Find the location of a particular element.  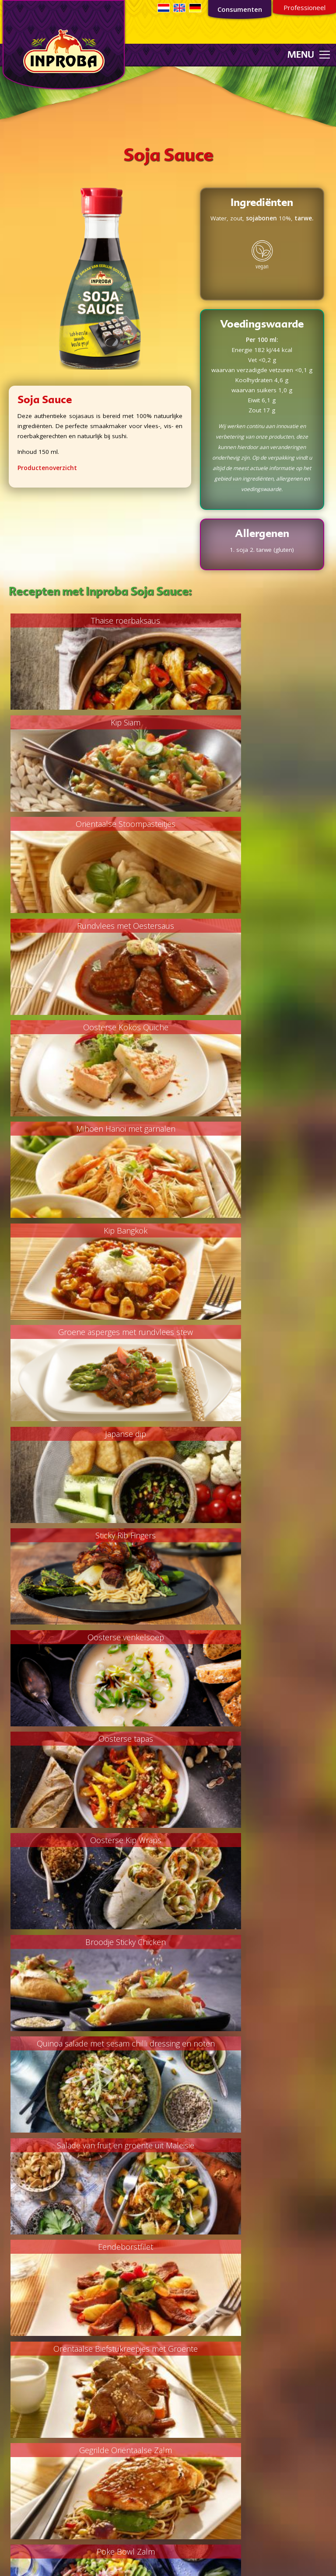

Oriëntaalse Stoompasteitjes is located at coordinates (88, 723).